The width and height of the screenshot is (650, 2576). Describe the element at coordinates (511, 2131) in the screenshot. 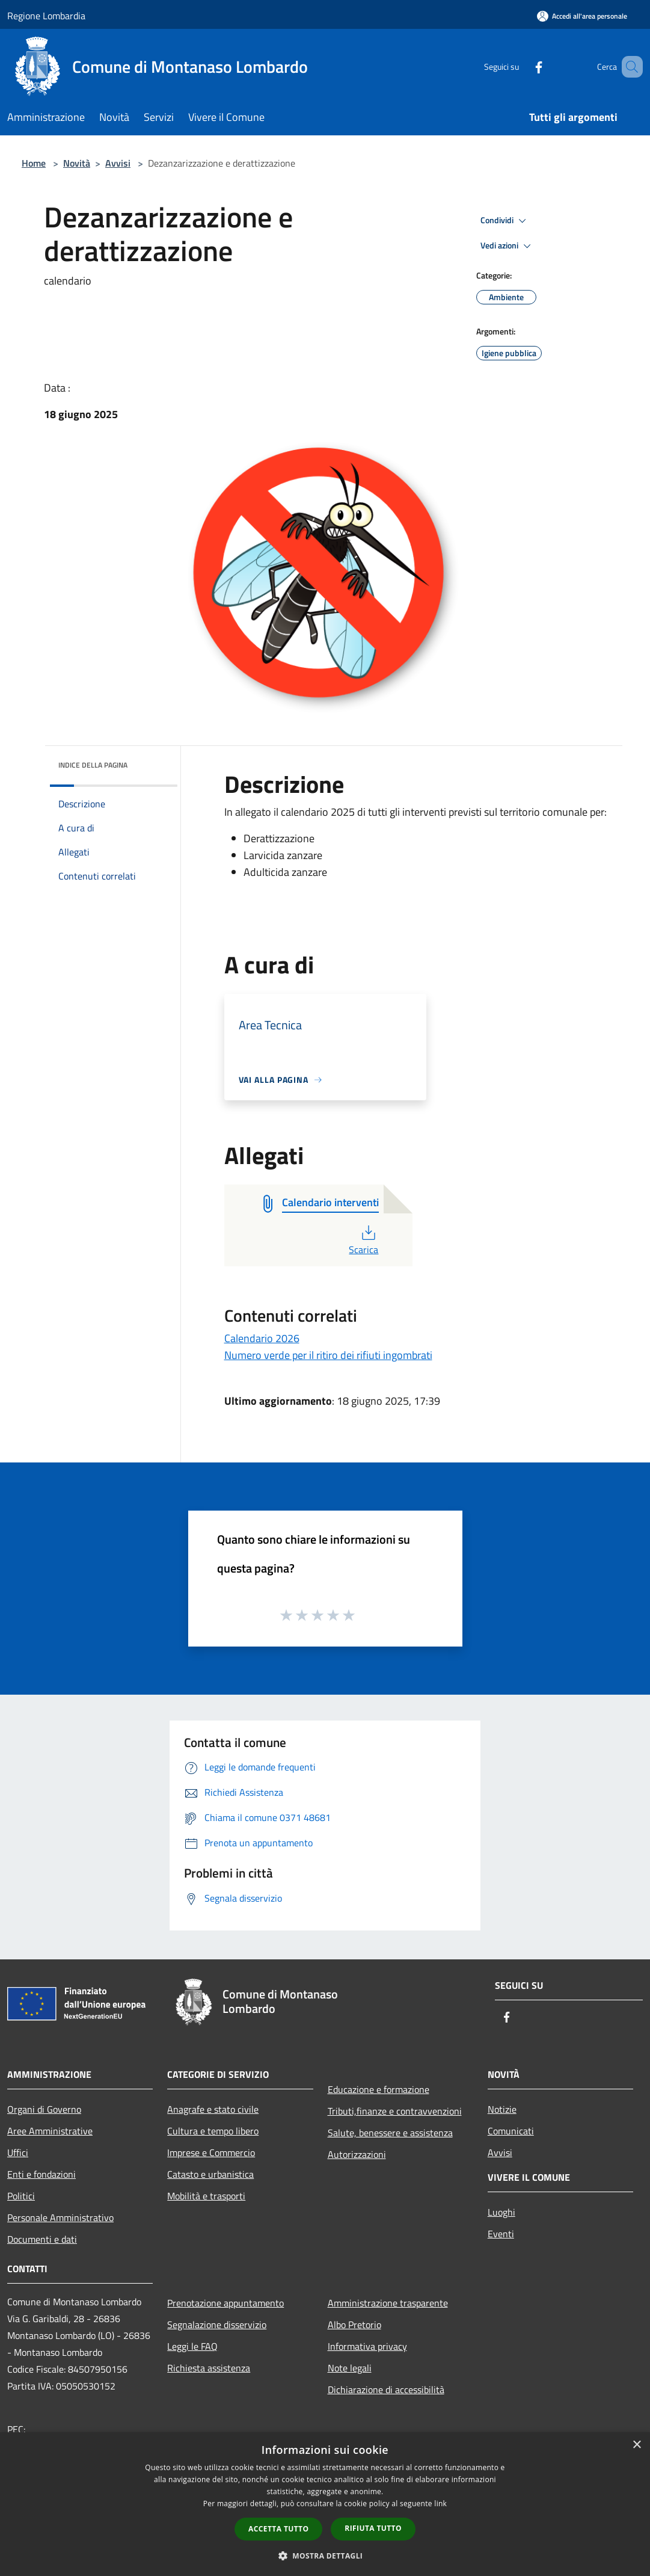

I see `Comunicati` at that location.